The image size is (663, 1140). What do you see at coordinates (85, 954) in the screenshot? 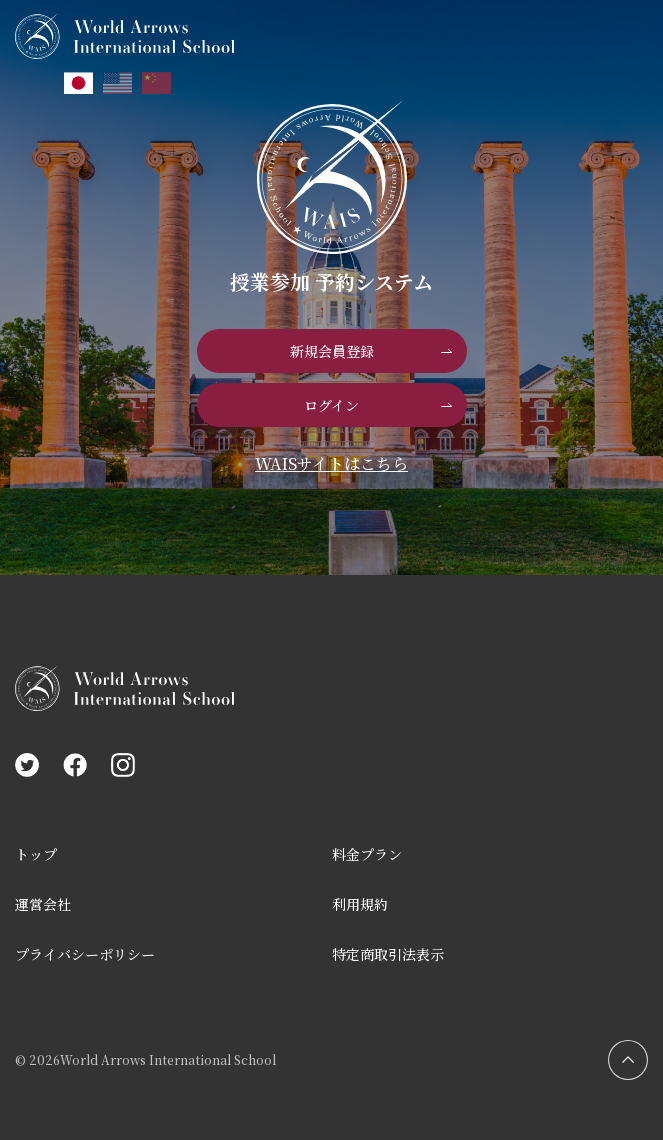
I see `プライバシーポリシー` at bounding box center [85, 954].